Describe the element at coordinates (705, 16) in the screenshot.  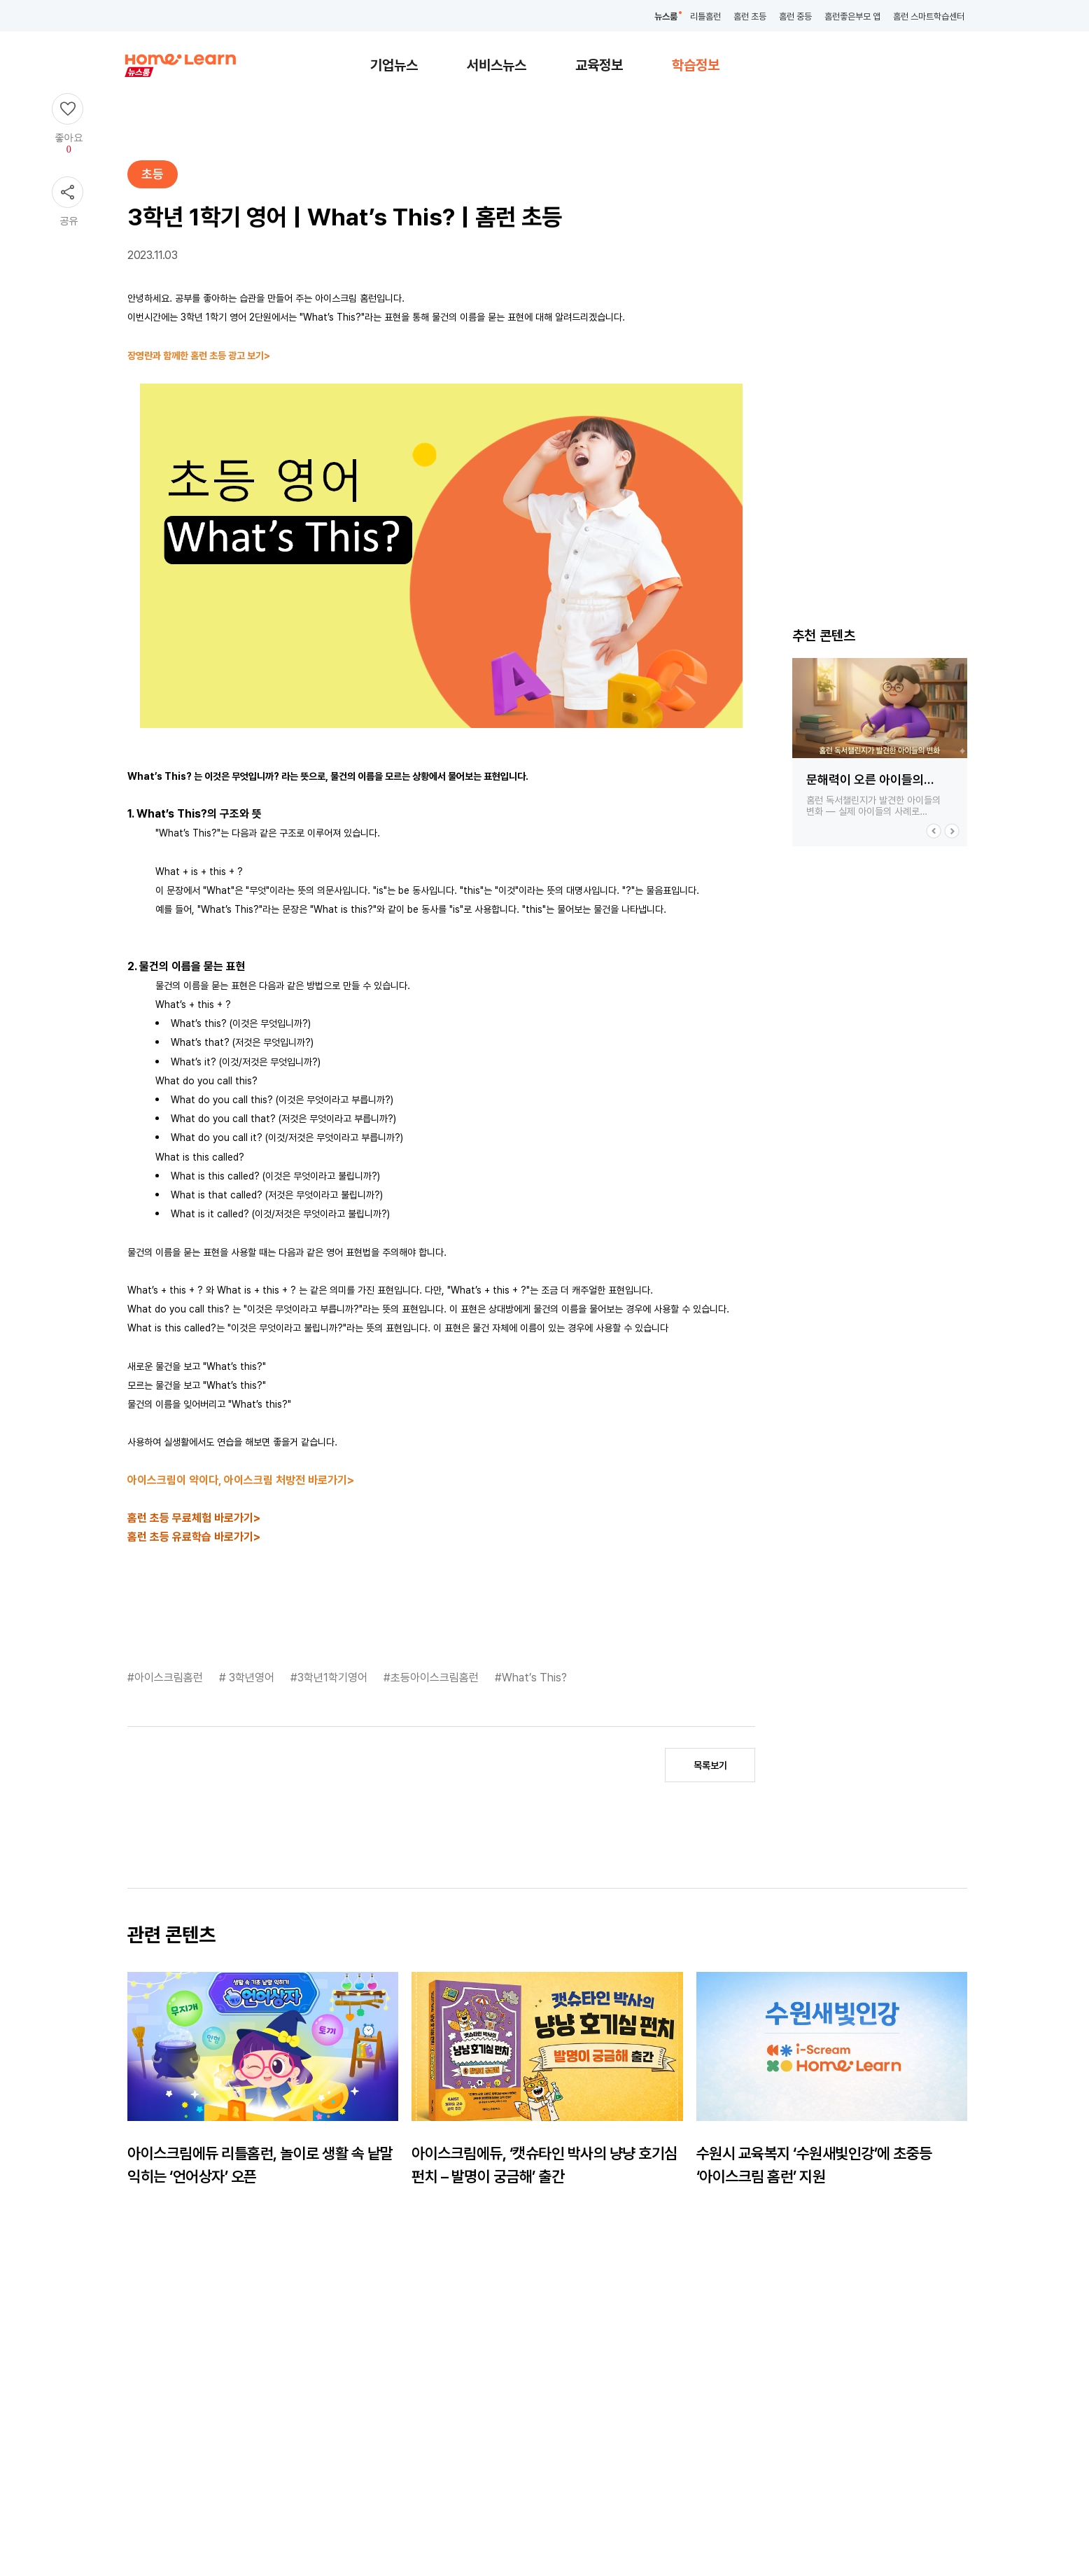
I see `리틀홈런` at that location.